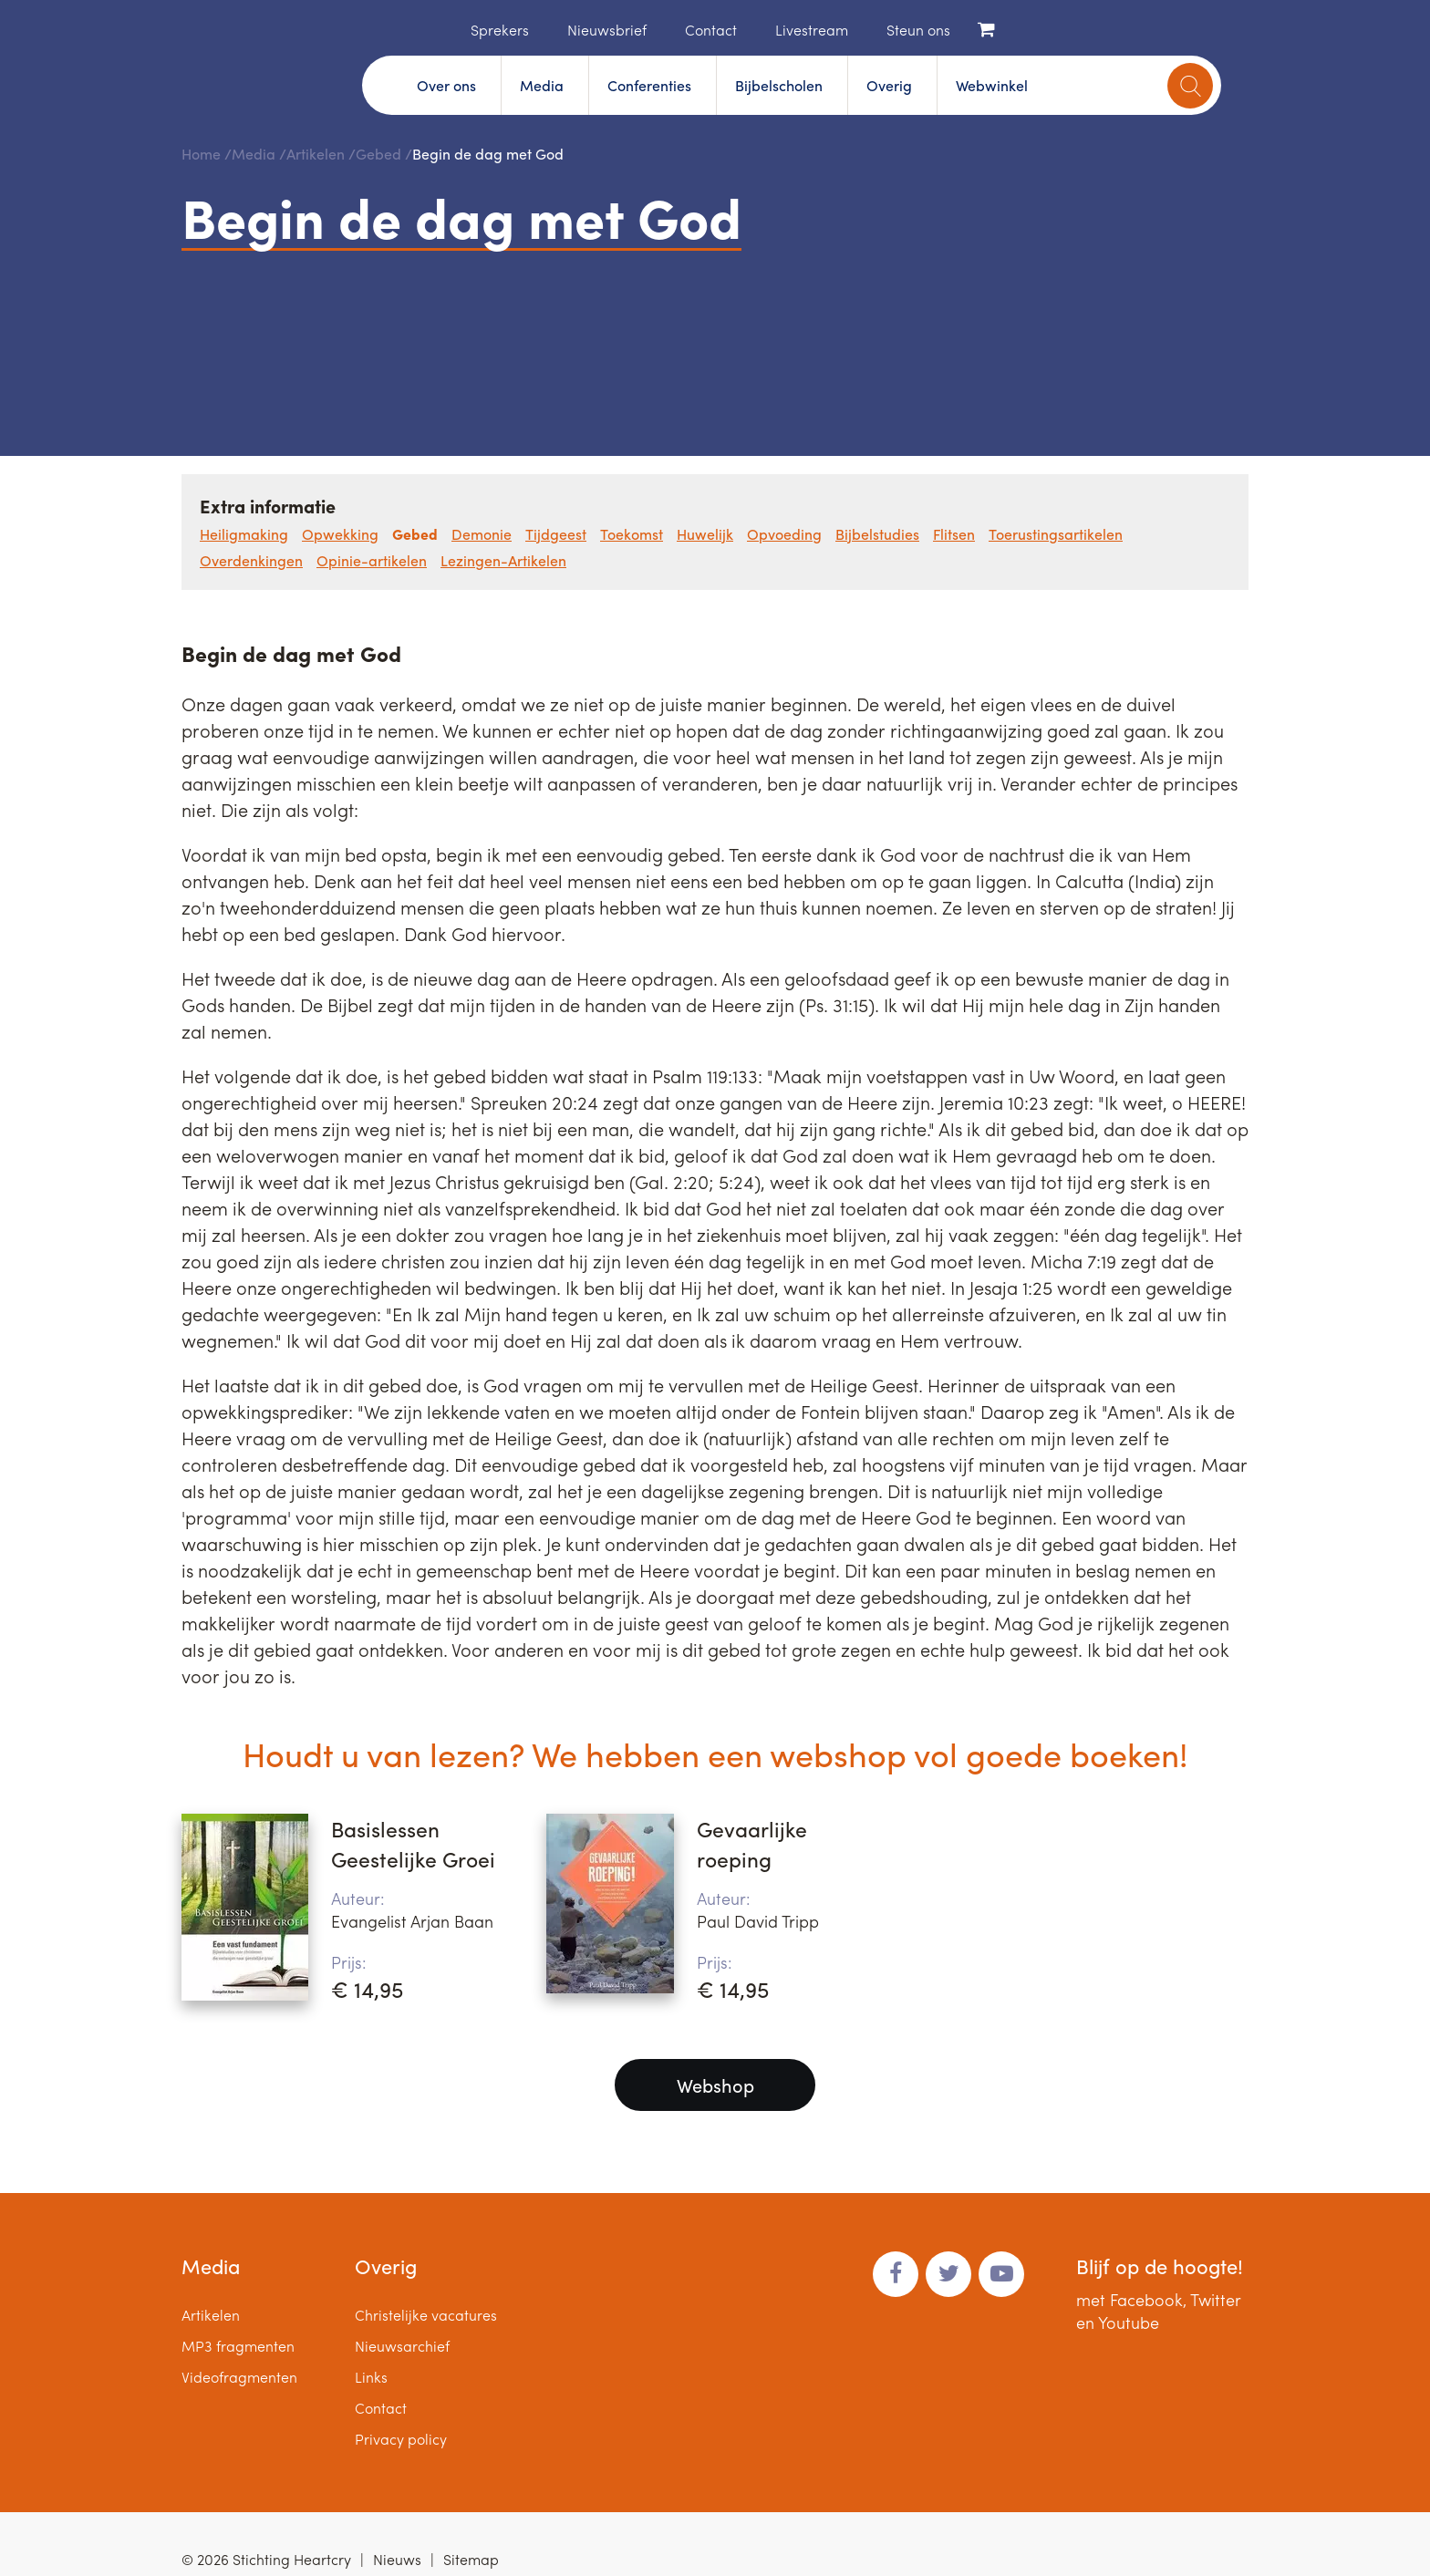 The width and height of the screenshot is (1430, 2576). What do you see at coordinates (371, 560) in the screenshot?
I see `Opinie-artikelen` at bounding box center [371, 560].